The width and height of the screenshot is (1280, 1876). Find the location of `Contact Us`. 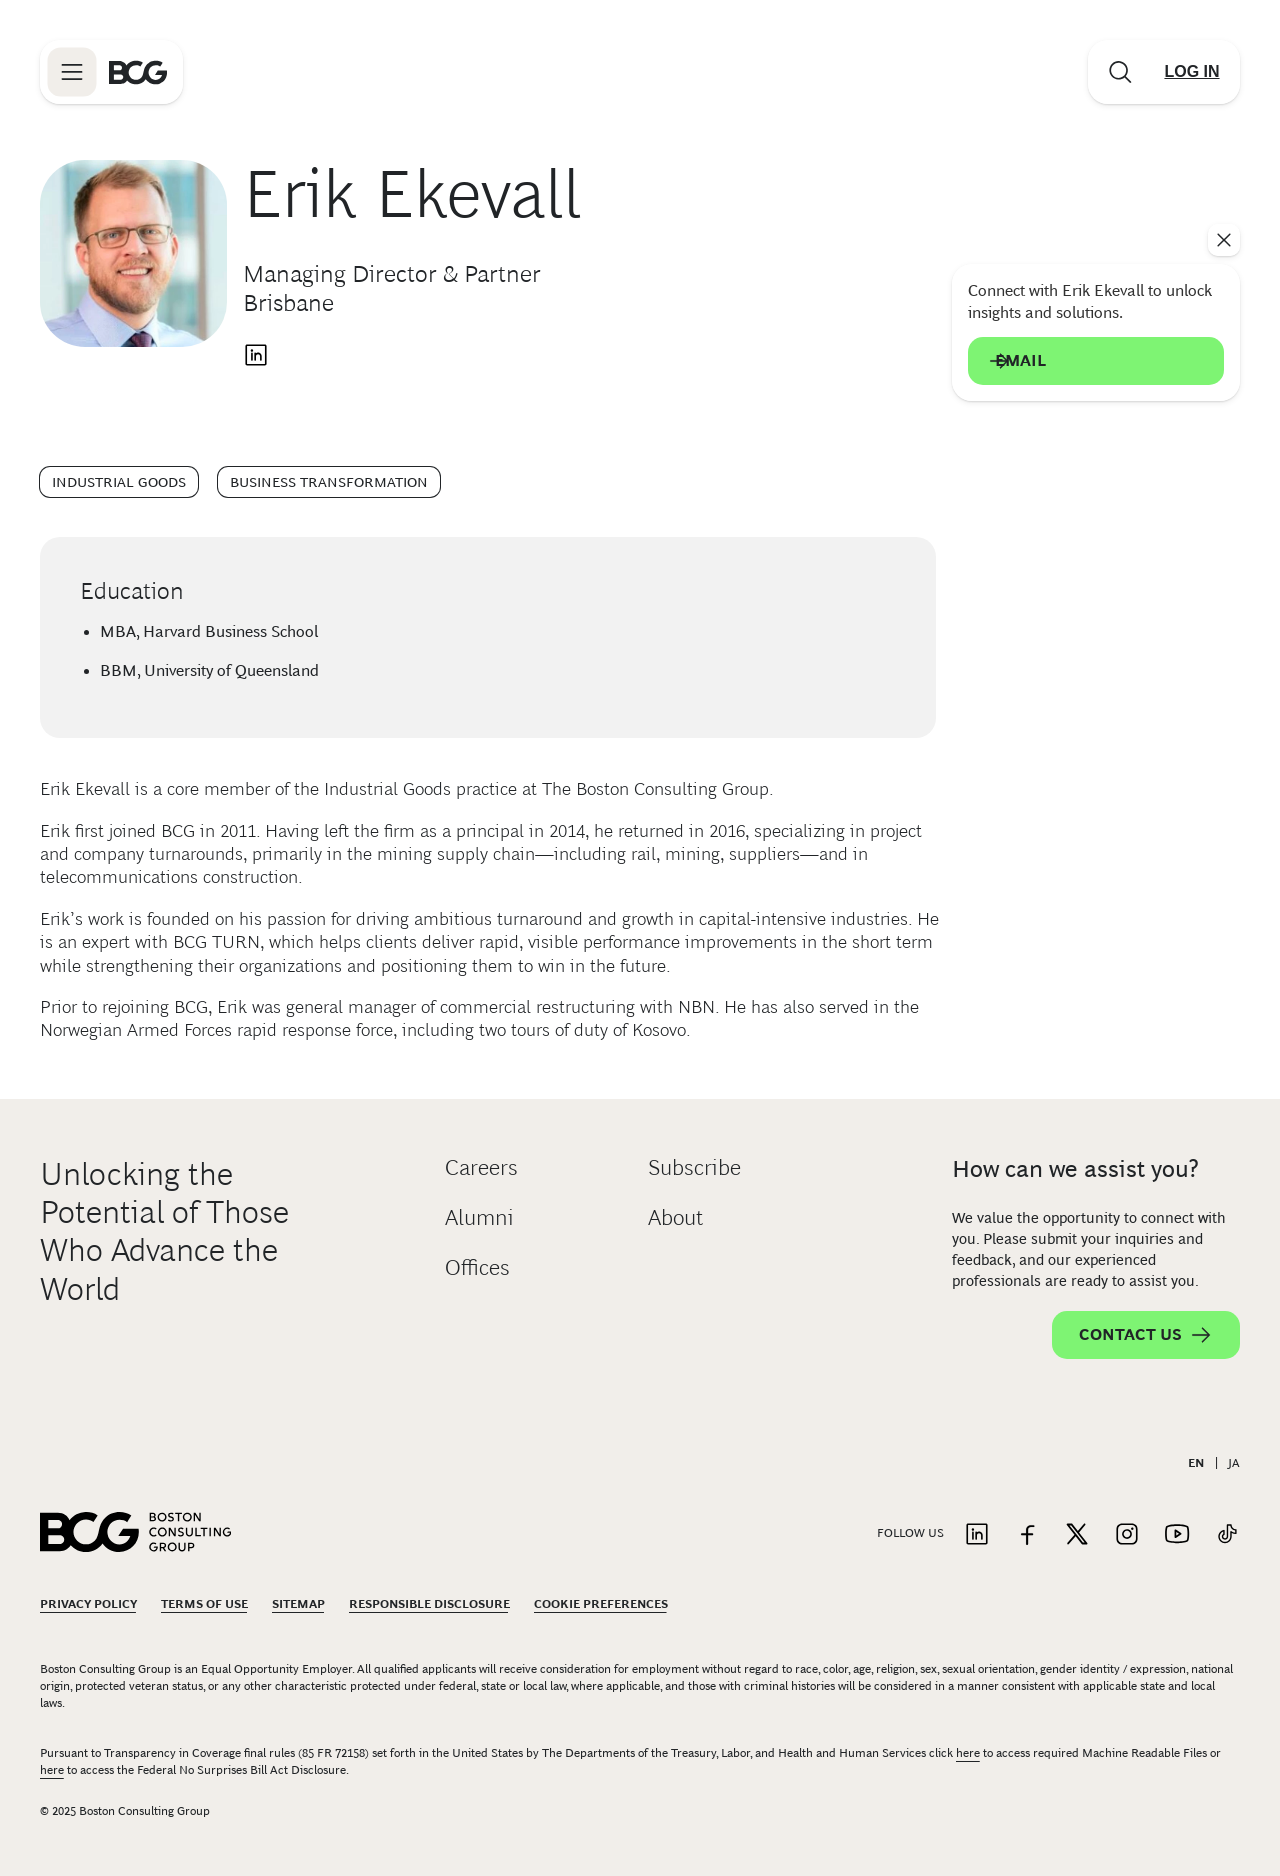

Contact Us is located at coordinates (1146, 1335).